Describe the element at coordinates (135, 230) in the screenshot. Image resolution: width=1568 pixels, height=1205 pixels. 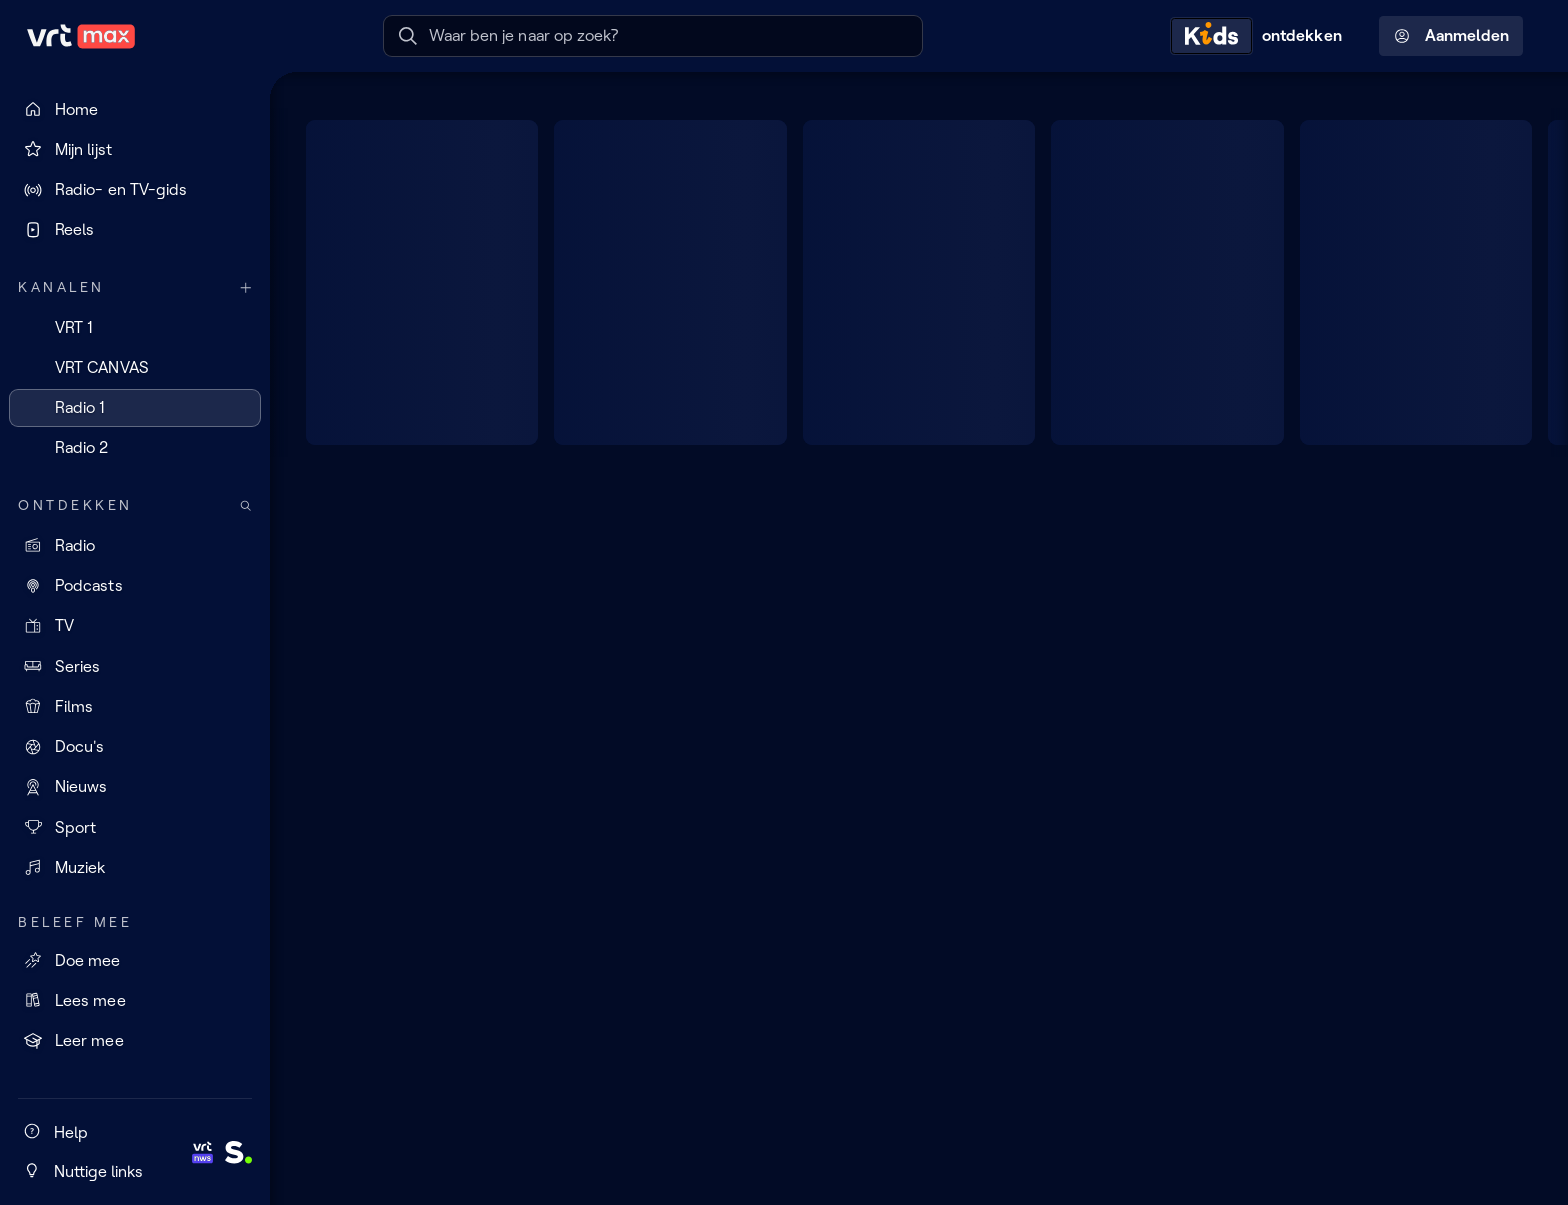
I see `[Reels]` at that location.